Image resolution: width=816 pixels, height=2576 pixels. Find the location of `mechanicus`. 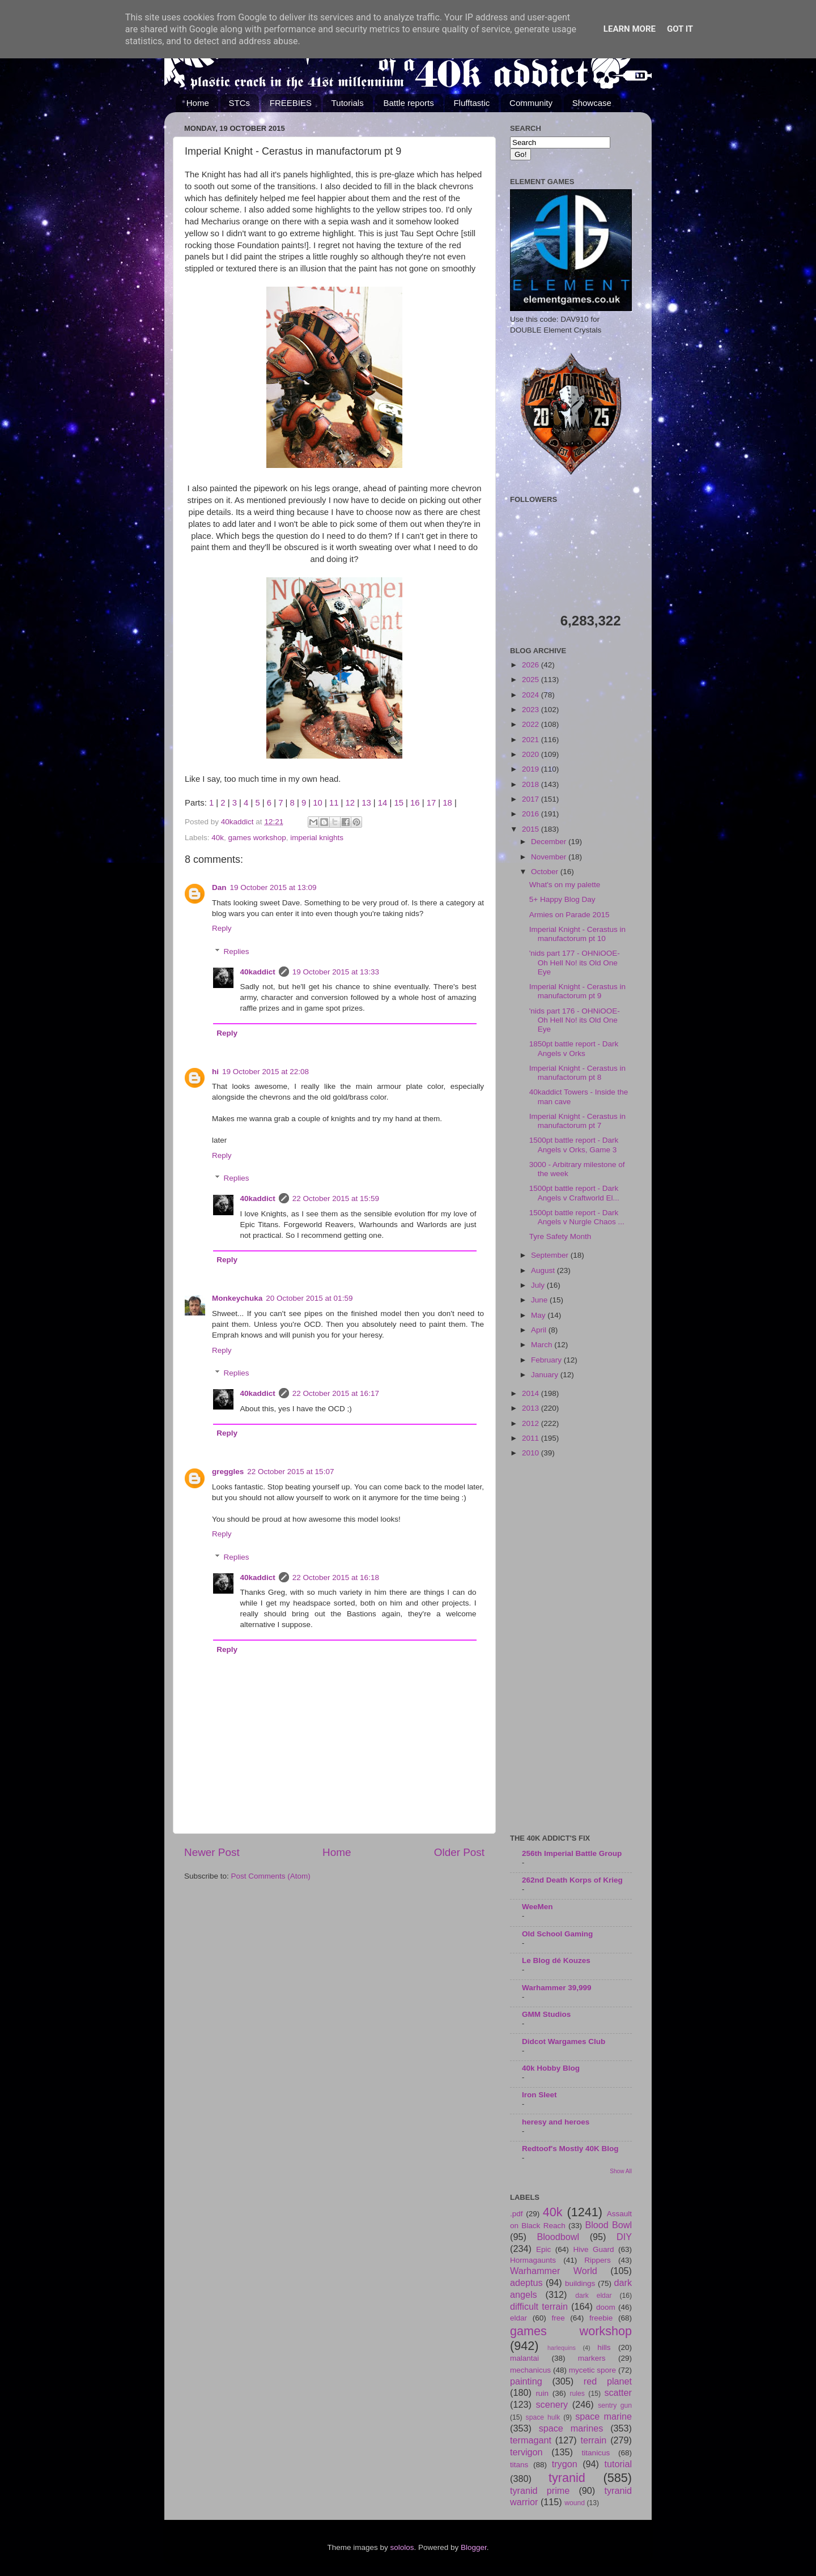

mechanicus is located at coordinates (530, 2370).